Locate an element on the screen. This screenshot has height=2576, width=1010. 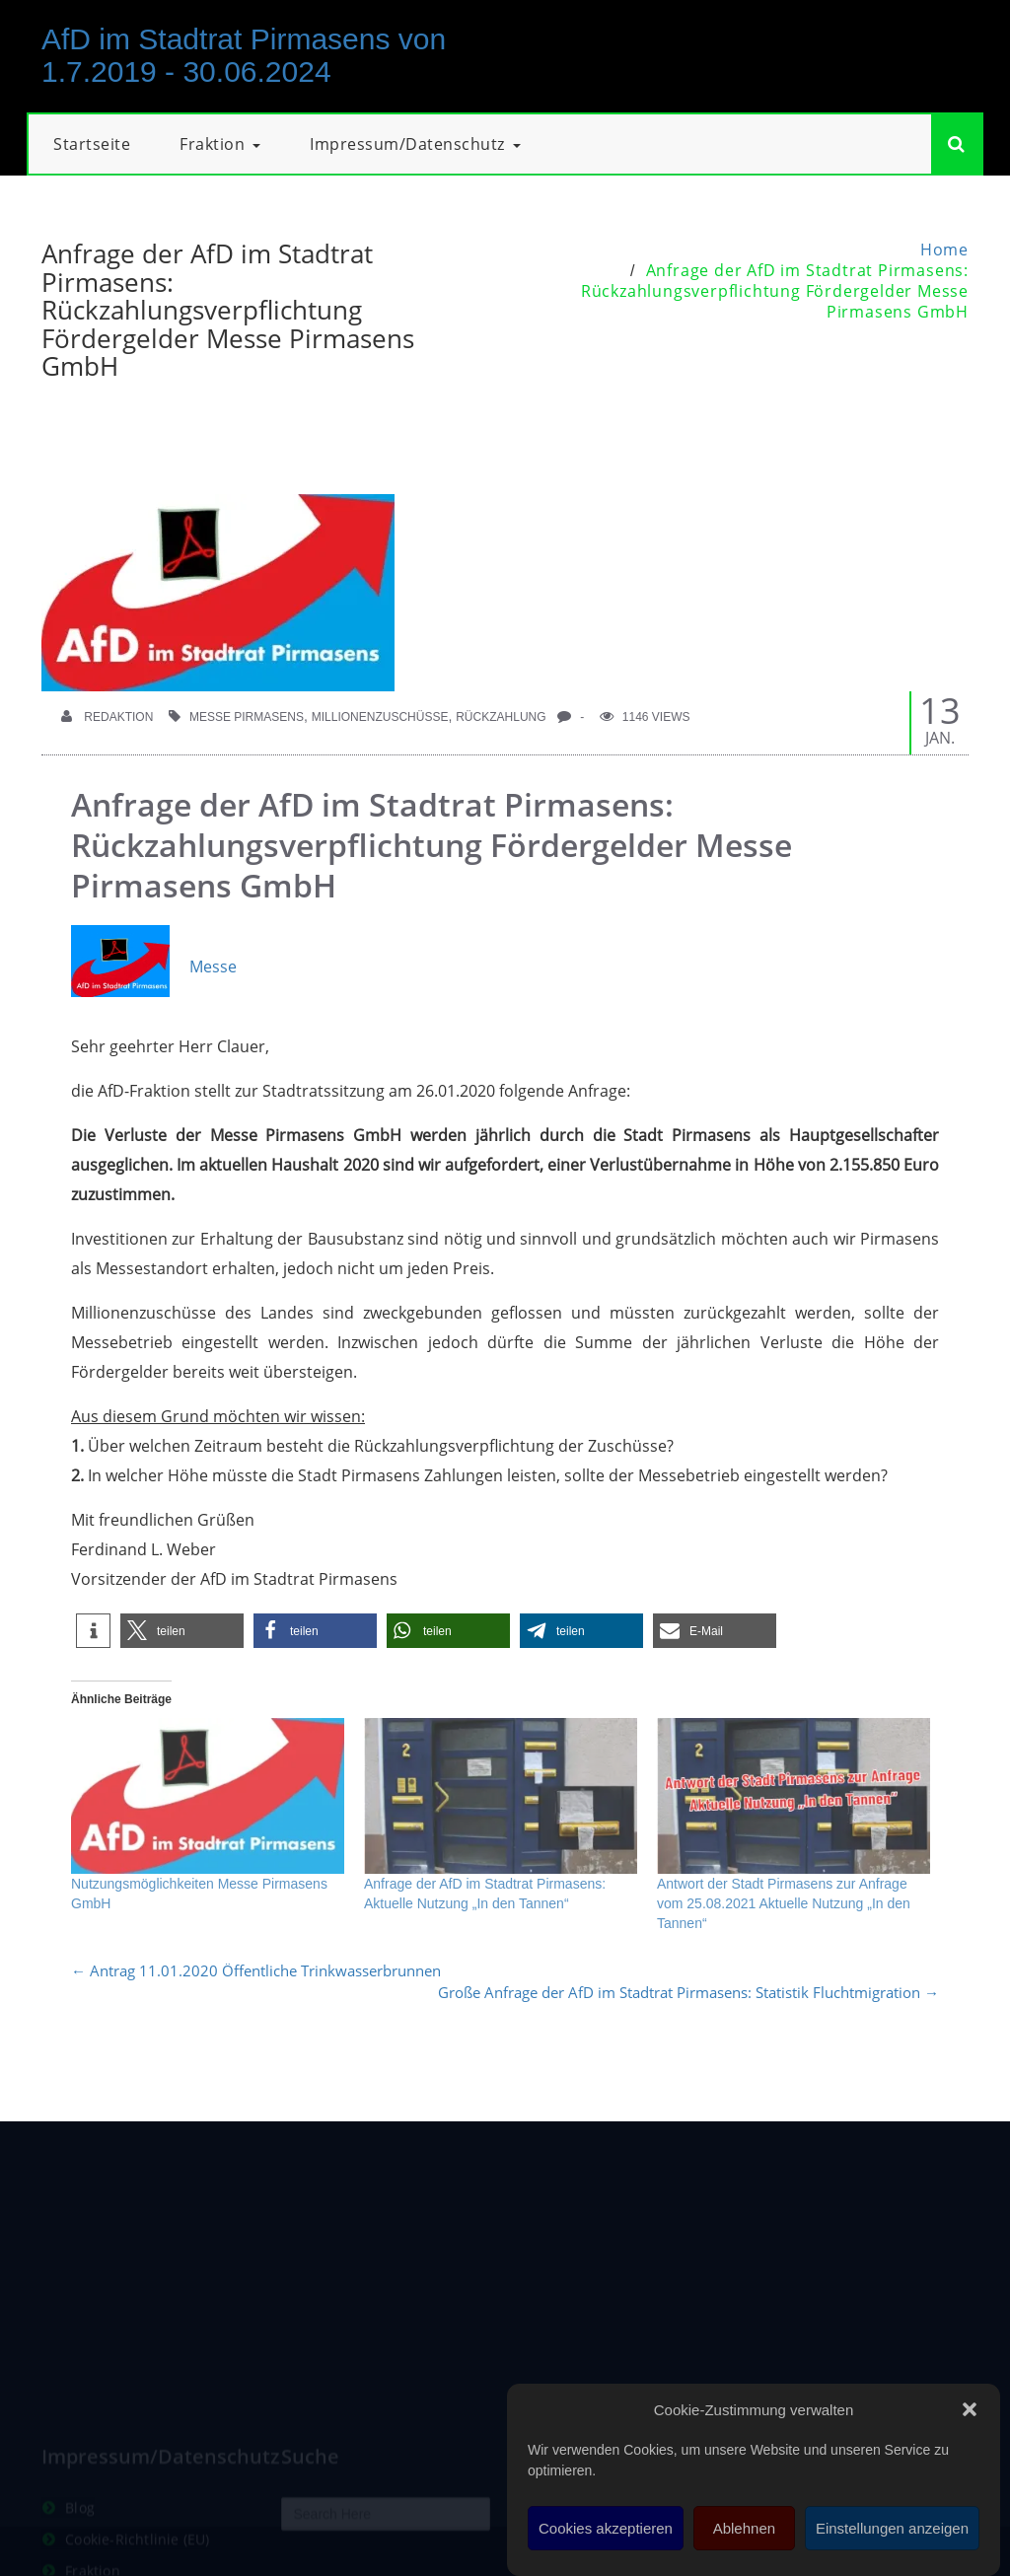
AfD im Stadtrat Pirmasens von 1.7.2019 - 30.06.2024 is located at coordinates (243, 55).